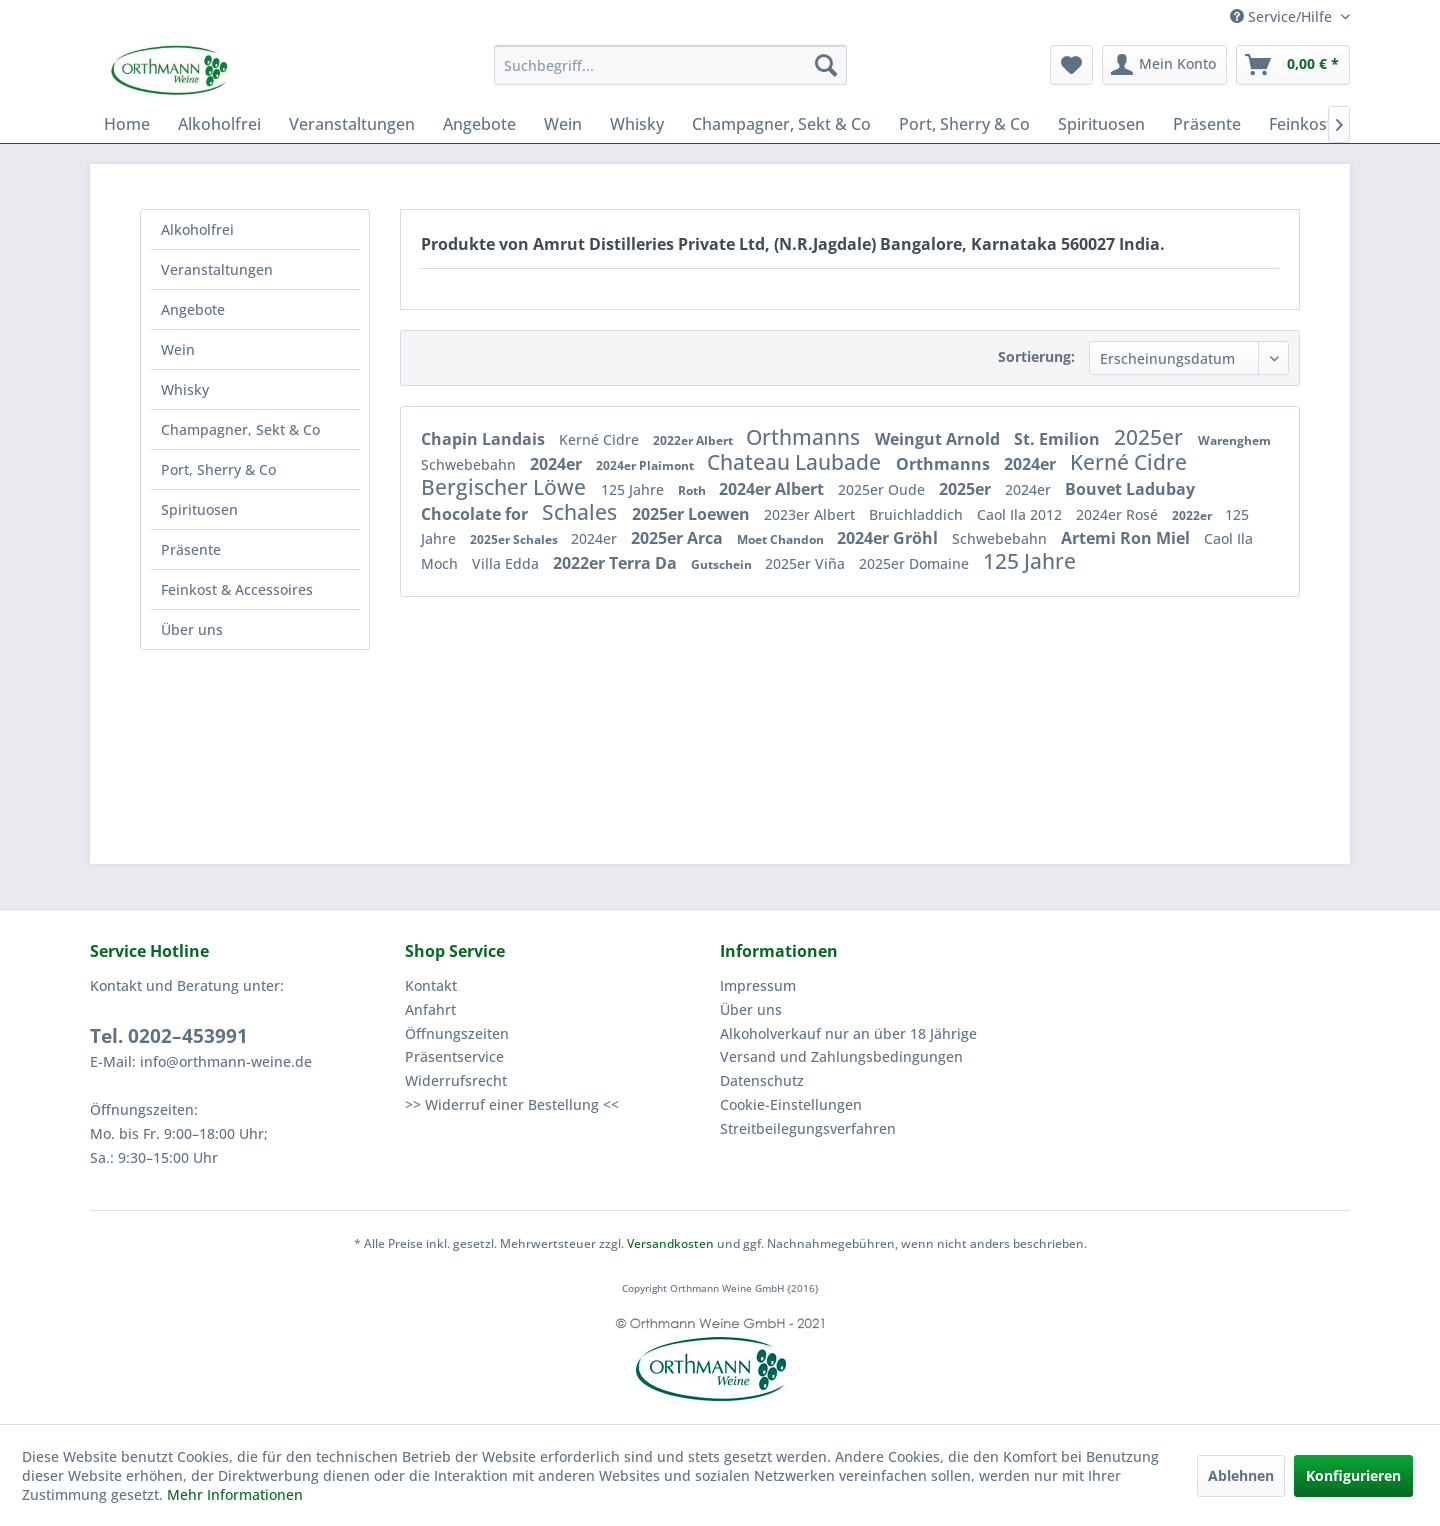 Image resolution: width=1440 pixels, height=1526 pixels. I want to click on Veranstaltungen, so click(217, 269).